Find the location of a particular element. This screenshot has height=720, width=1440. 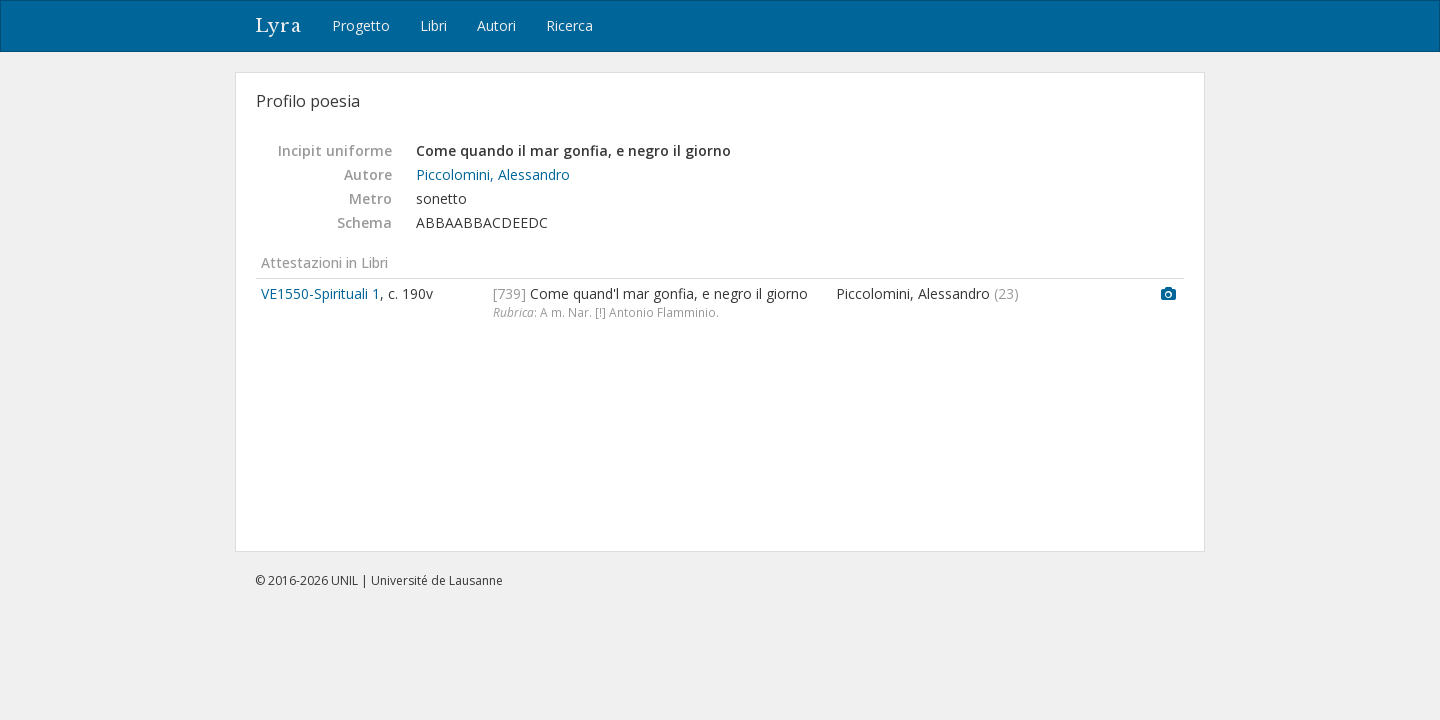

VE1550-Spirituali 1 is located at coordinates (320, 293).